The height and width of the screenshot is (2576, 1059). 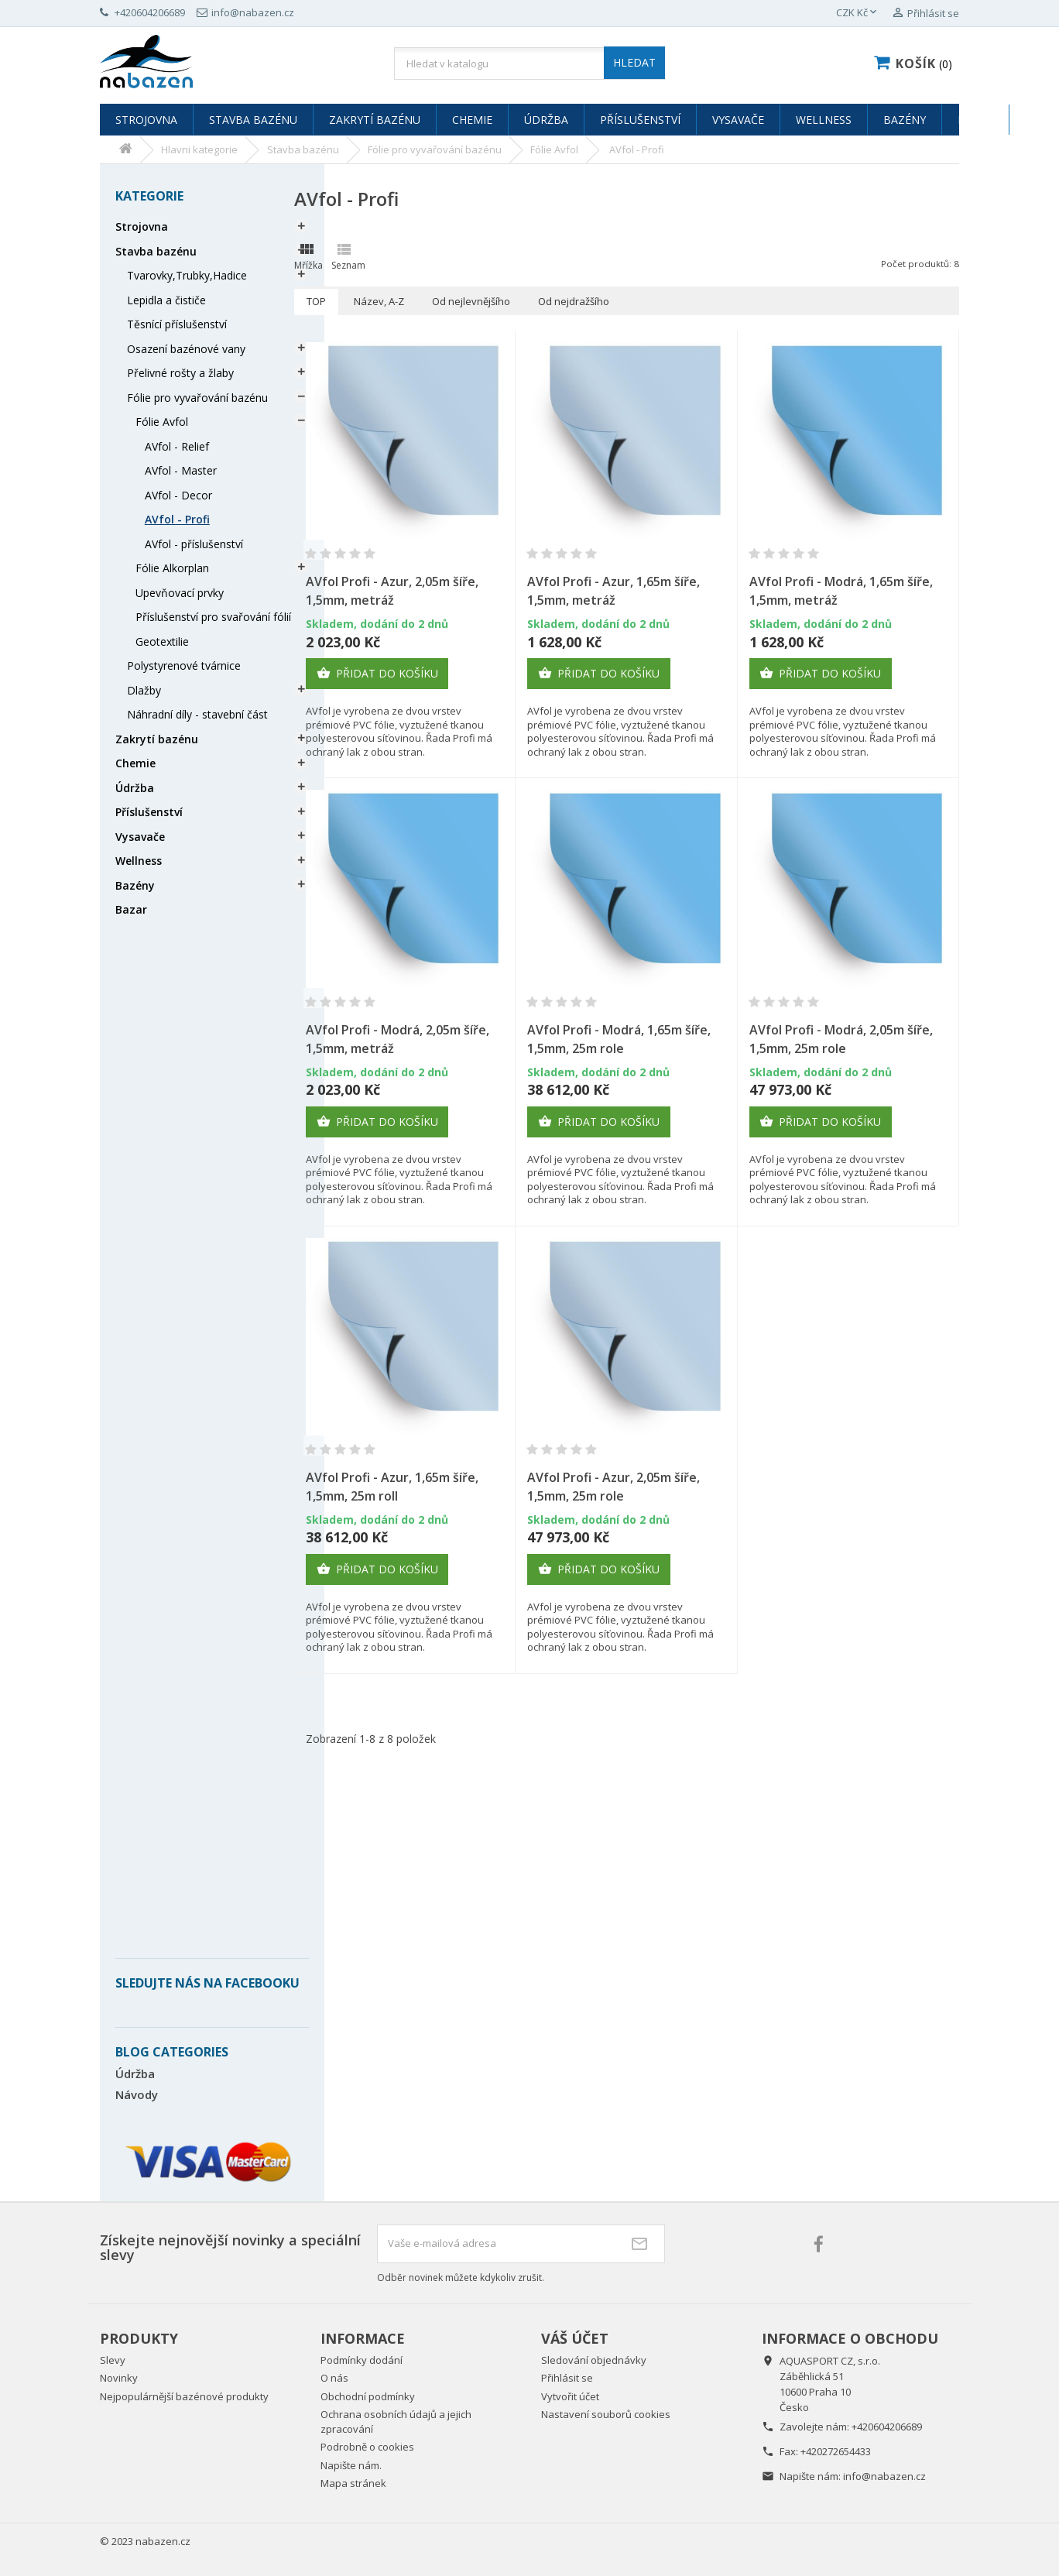 I want to click on Sledování objednávky, so click(x=593, y=2360).